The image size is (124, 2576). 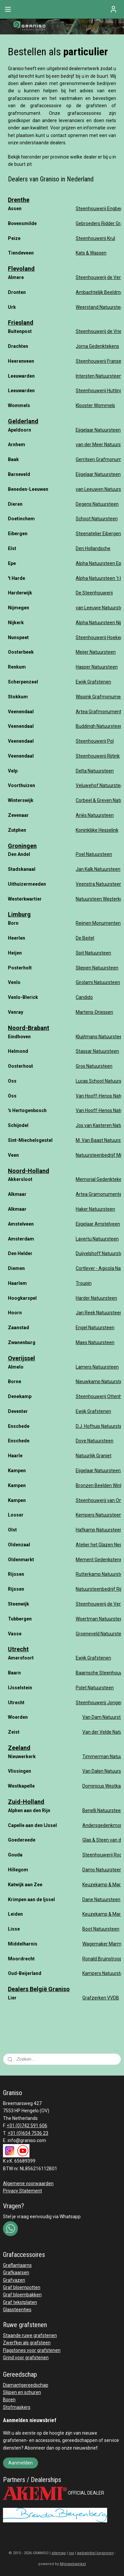 I want to click on Glassteentjes, so click(x=17, y=2309).